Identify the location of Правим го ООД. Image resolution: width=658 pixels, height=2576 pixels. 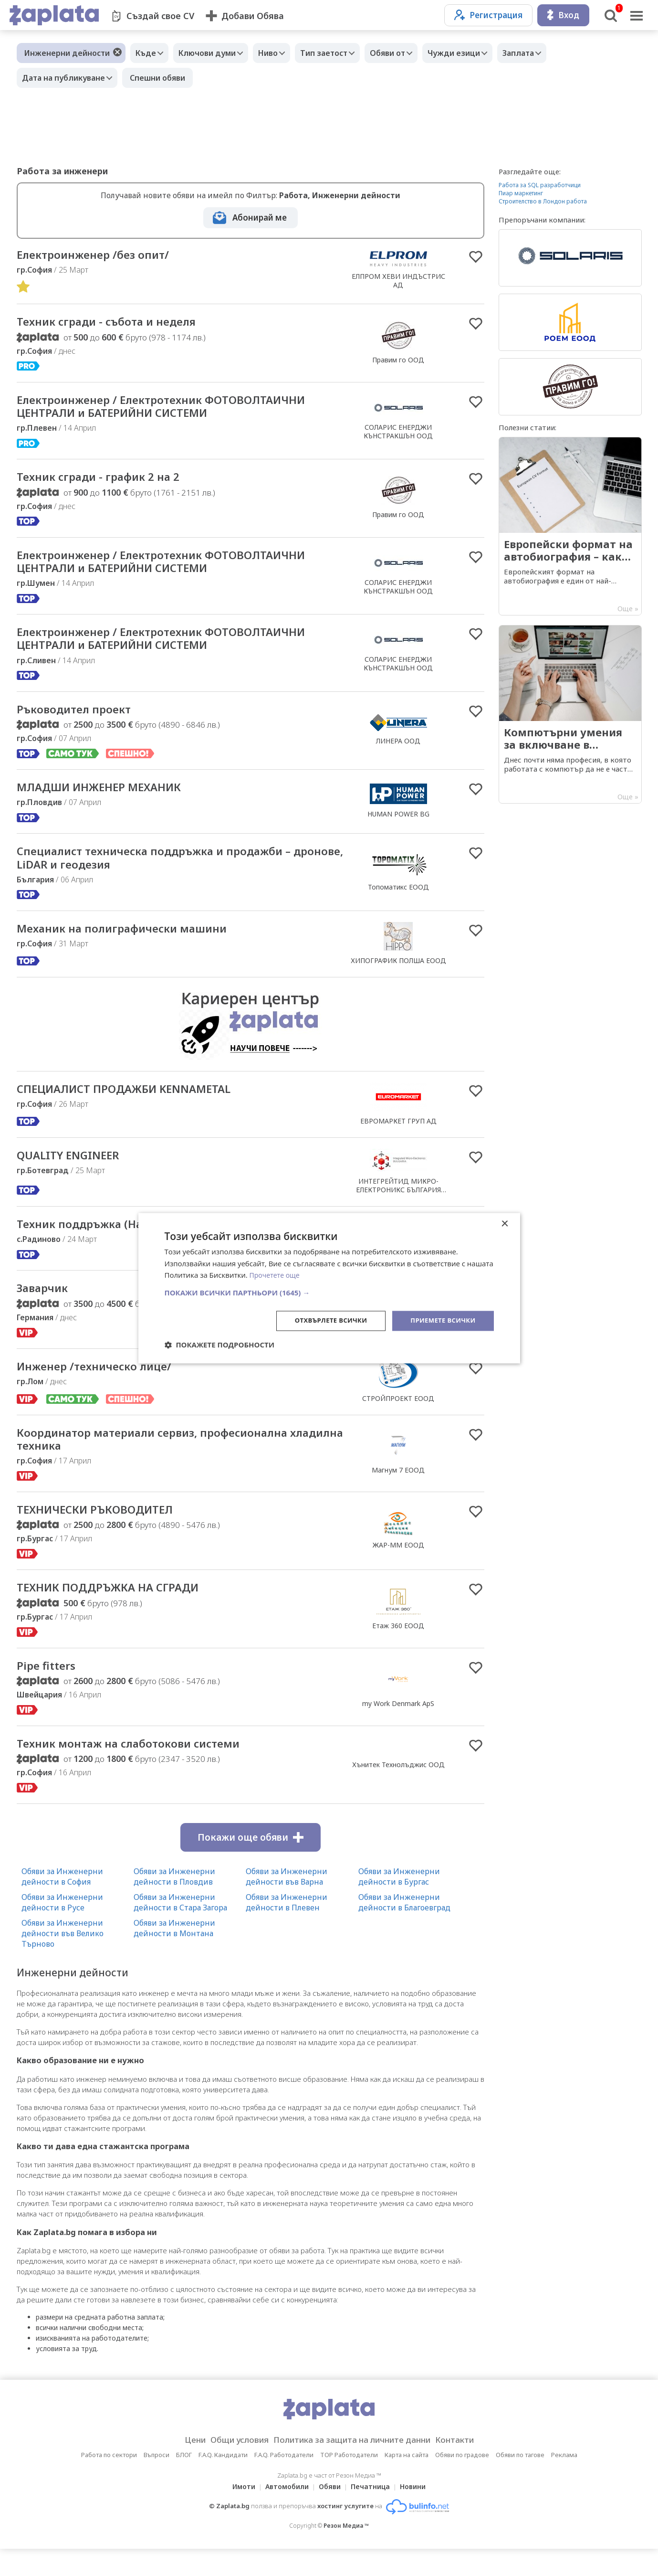
(398, 361).